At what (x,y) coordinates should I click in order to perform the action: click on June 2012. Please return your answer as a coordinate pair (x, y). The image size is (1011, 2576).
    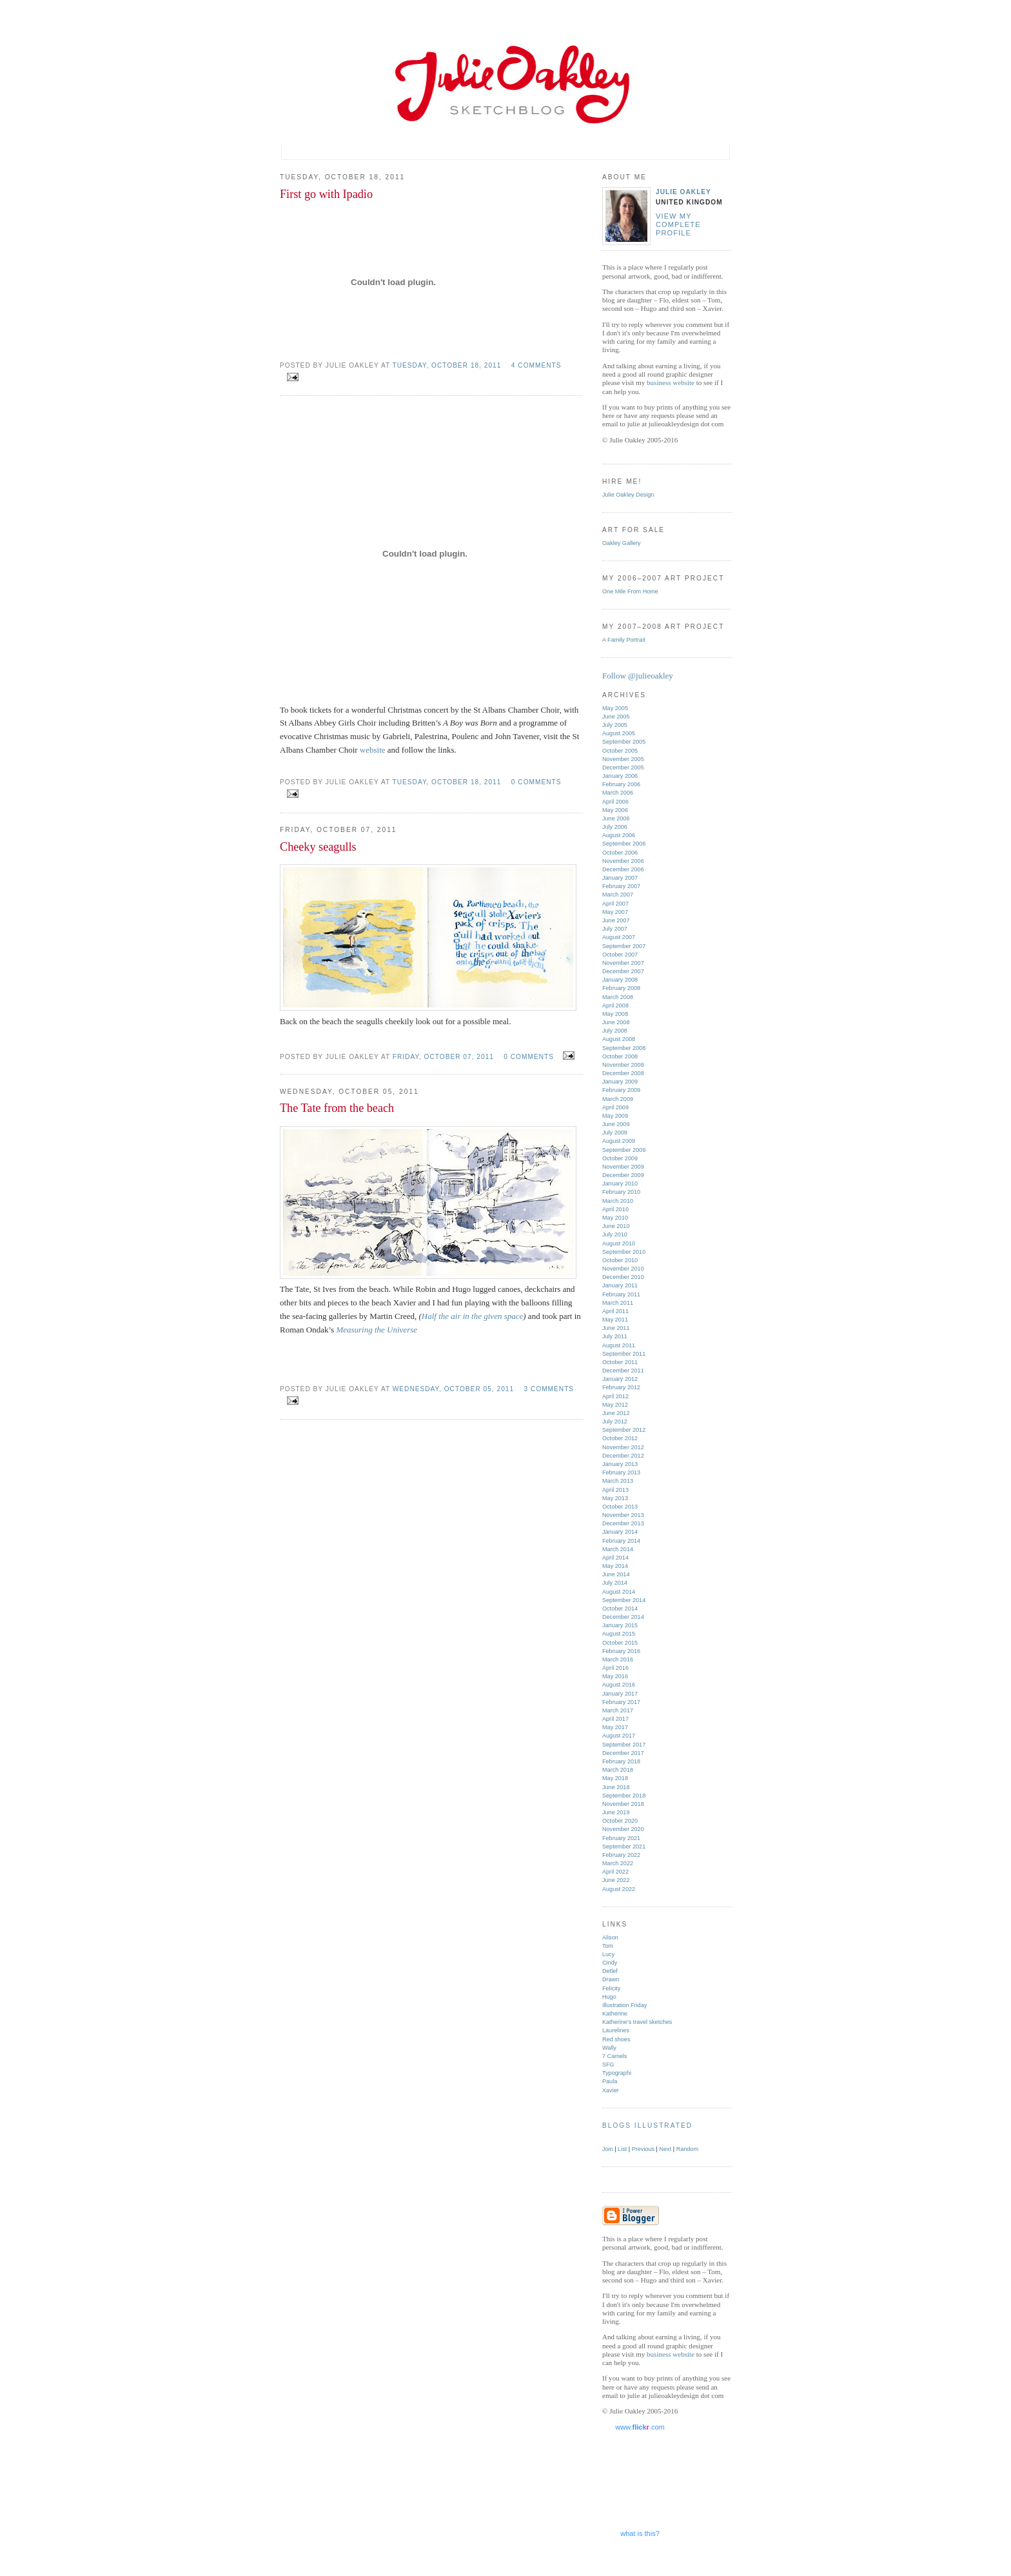
    Looking at the image, I should click on (615, 1413).